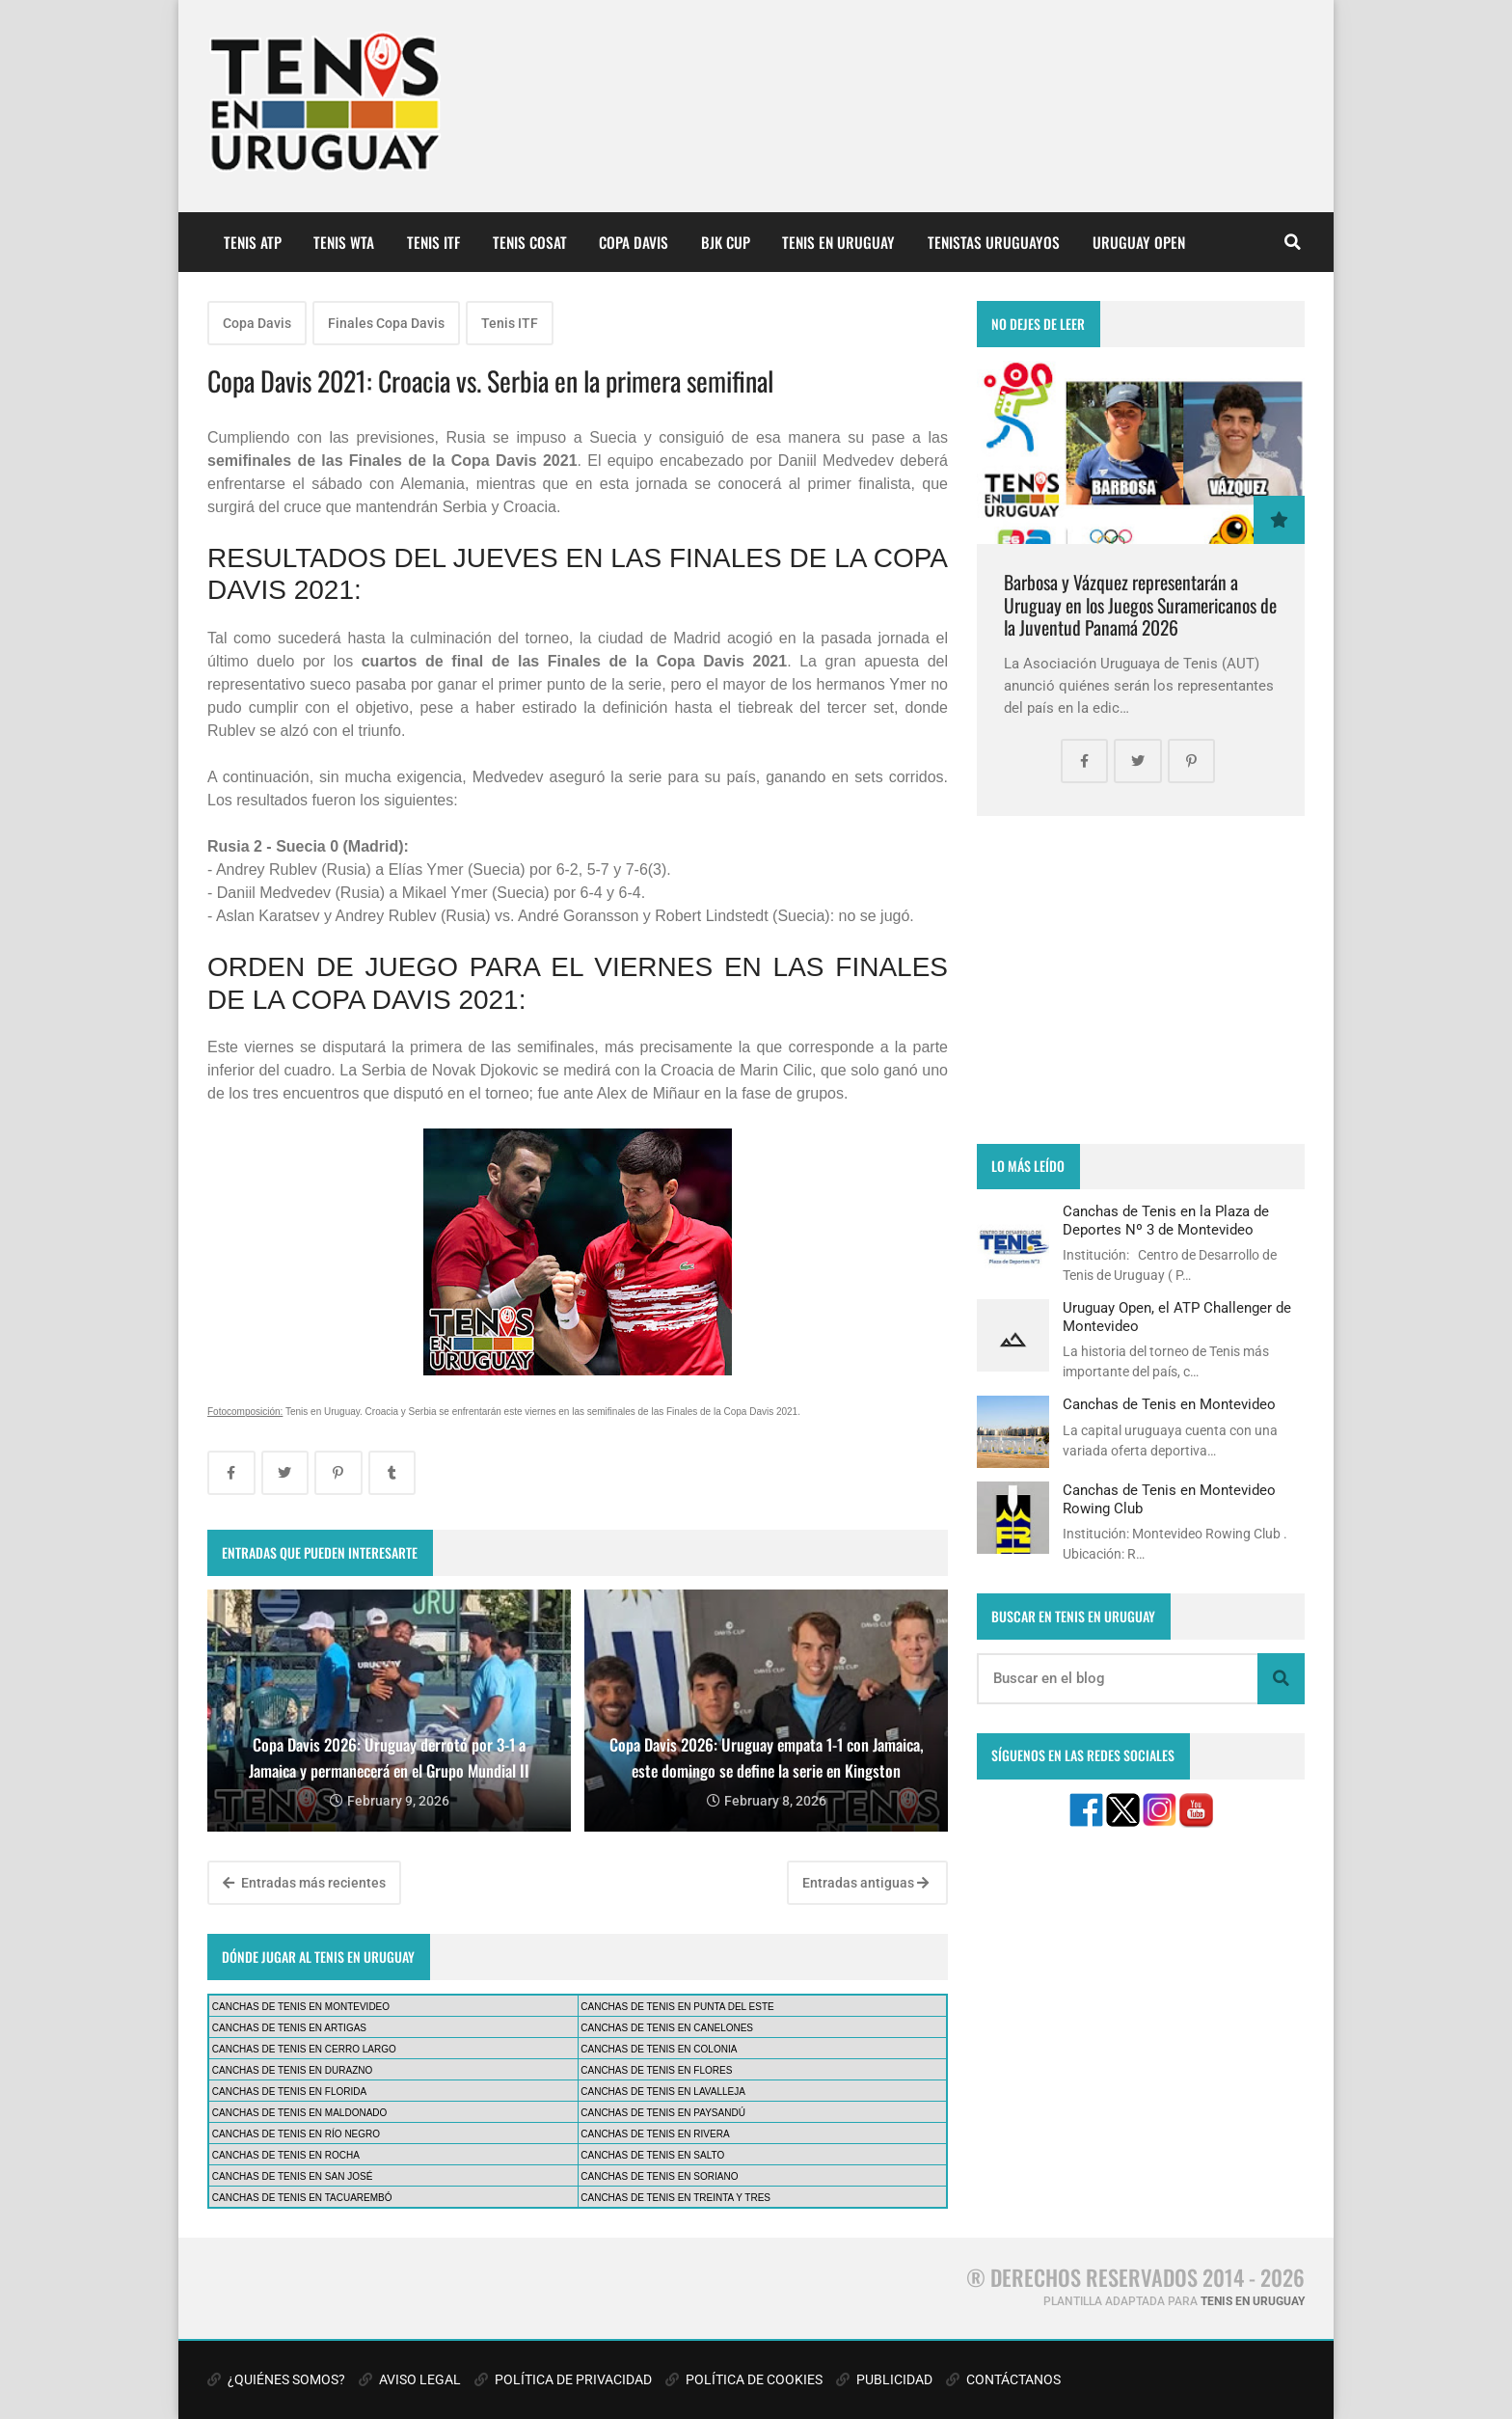  Describe the element at coordinates (292, 2070) in the screenshot. I see `CANCHAS DE TENIS EN DURAZNO` at that location.